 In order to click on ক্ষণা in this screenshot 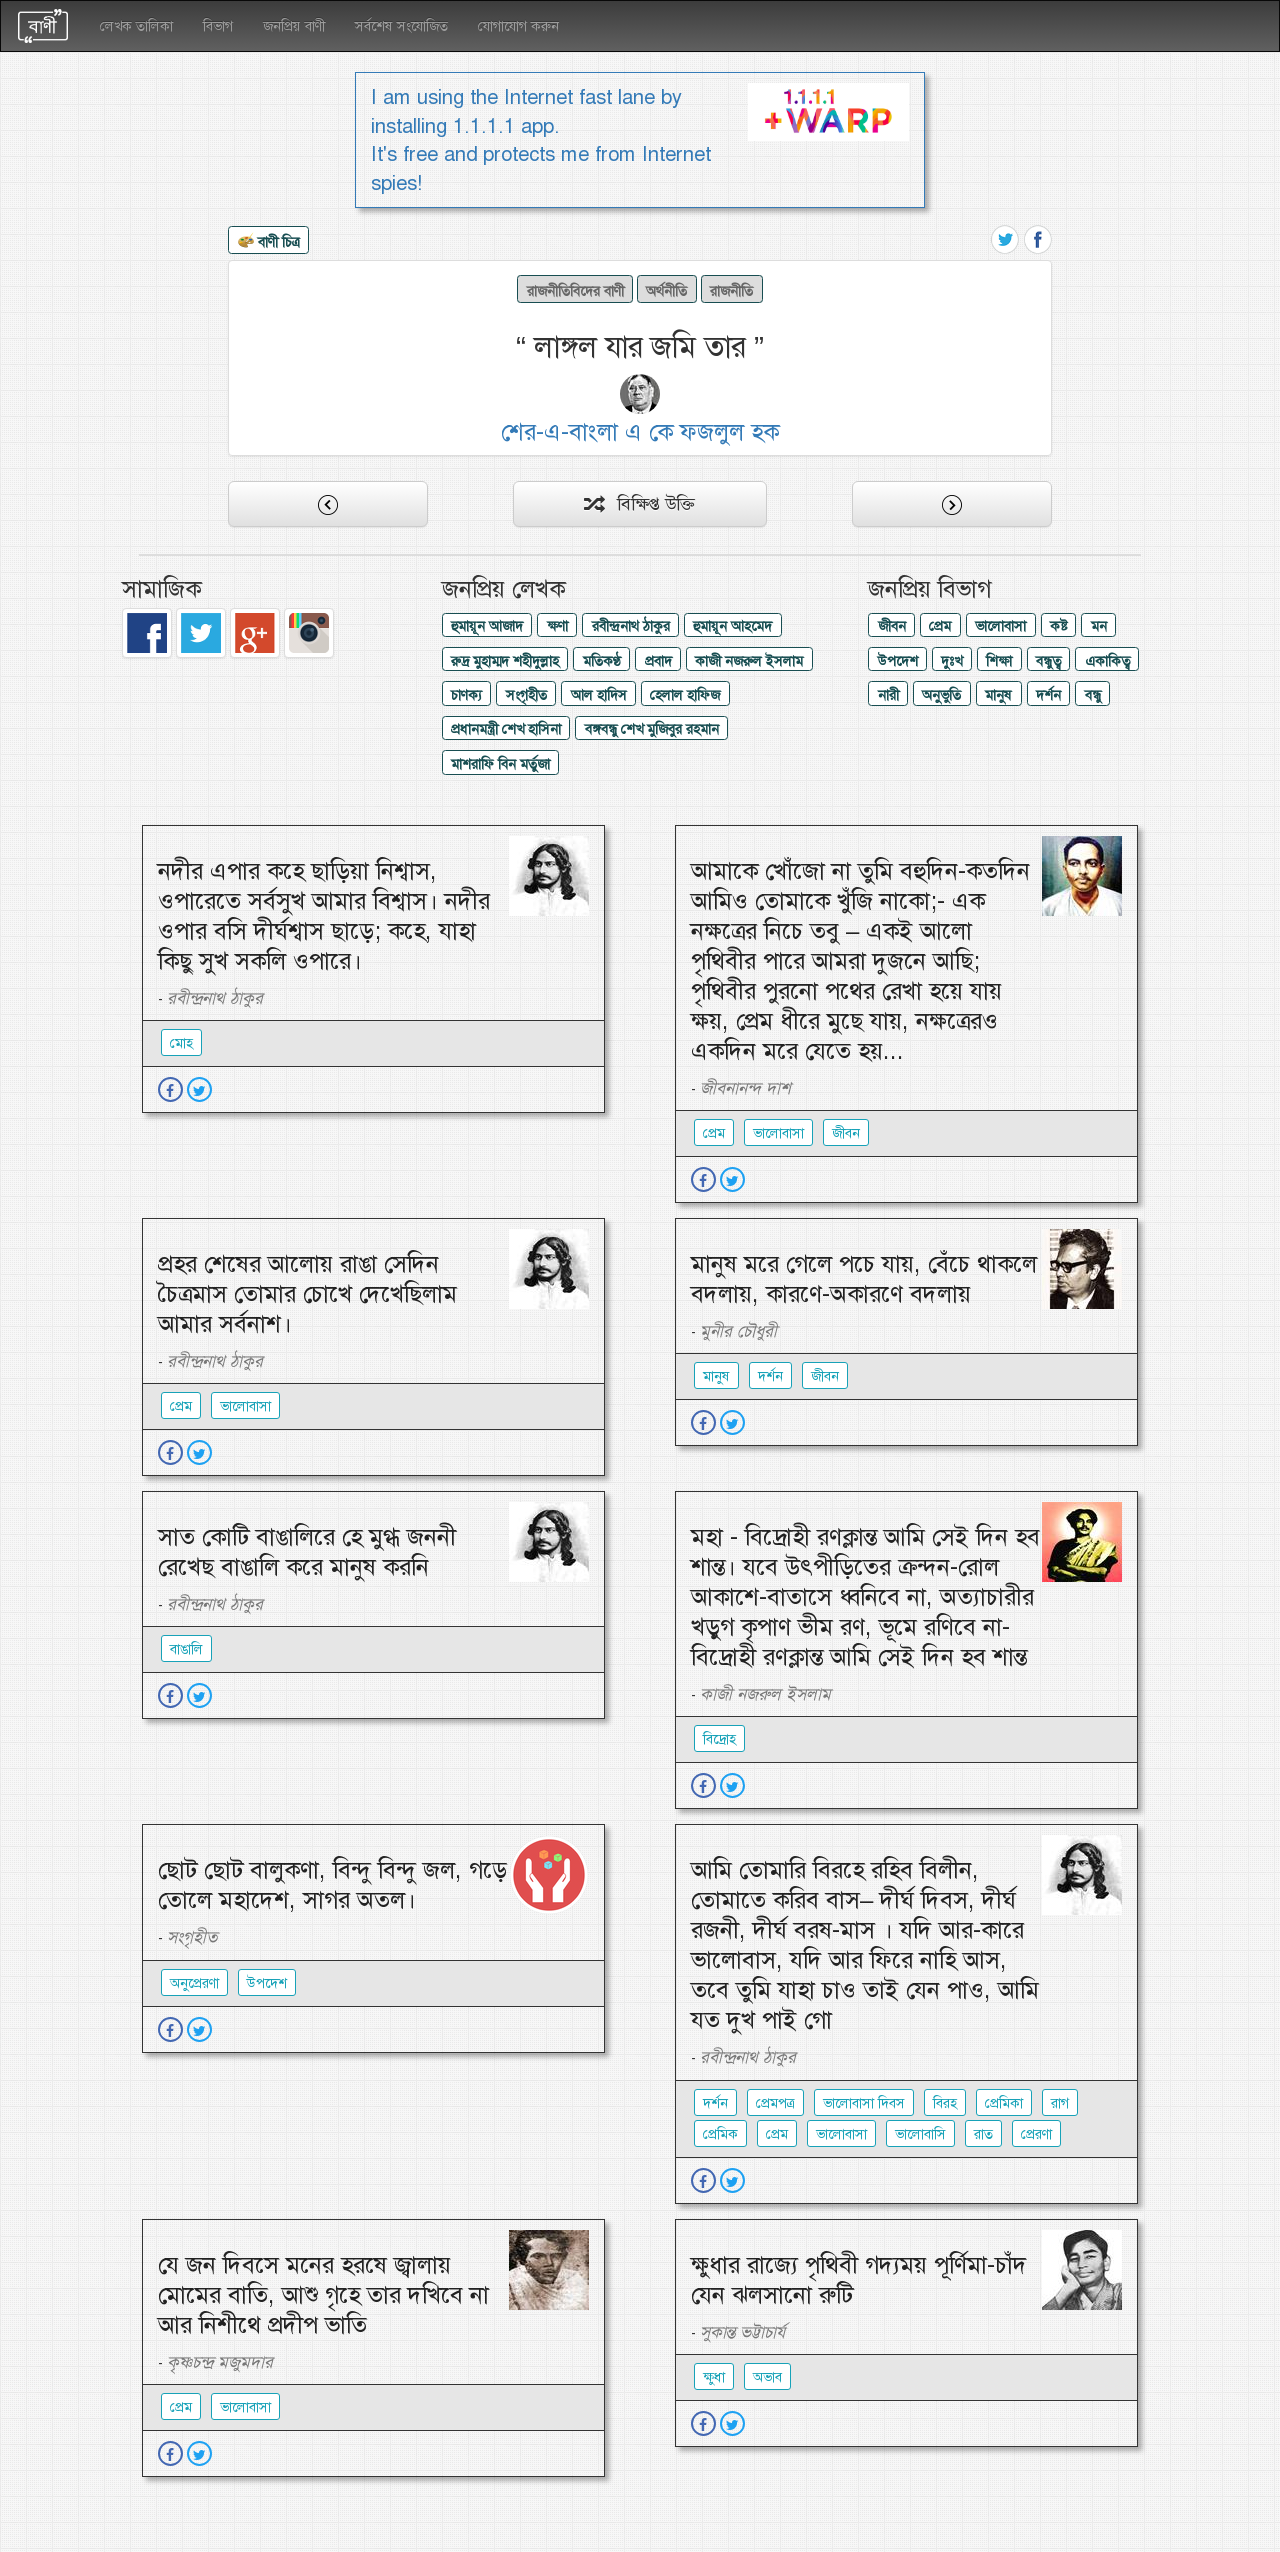, I will do `click(557, 626)`.